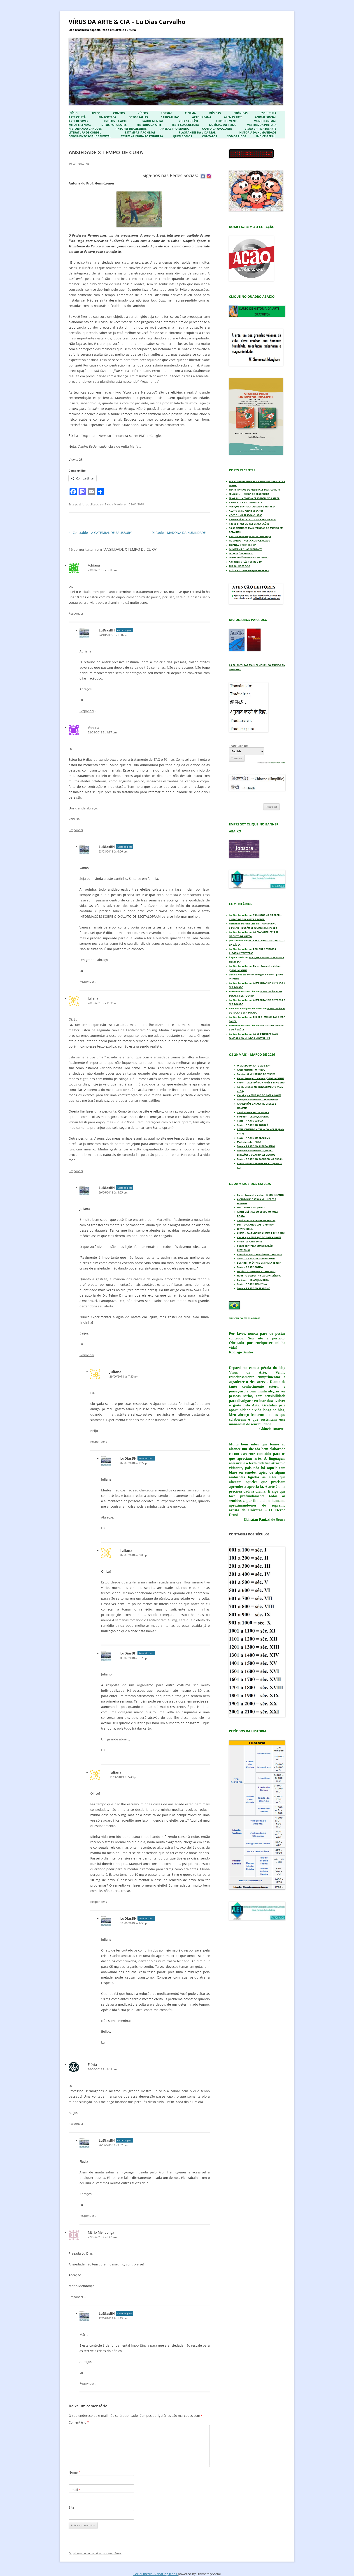 This screenshot has width=354, height=2576. What do you see at coordinates (265, 121) in the screenshot?
I see `Mundo Animal` at bounding box center [265, 121].